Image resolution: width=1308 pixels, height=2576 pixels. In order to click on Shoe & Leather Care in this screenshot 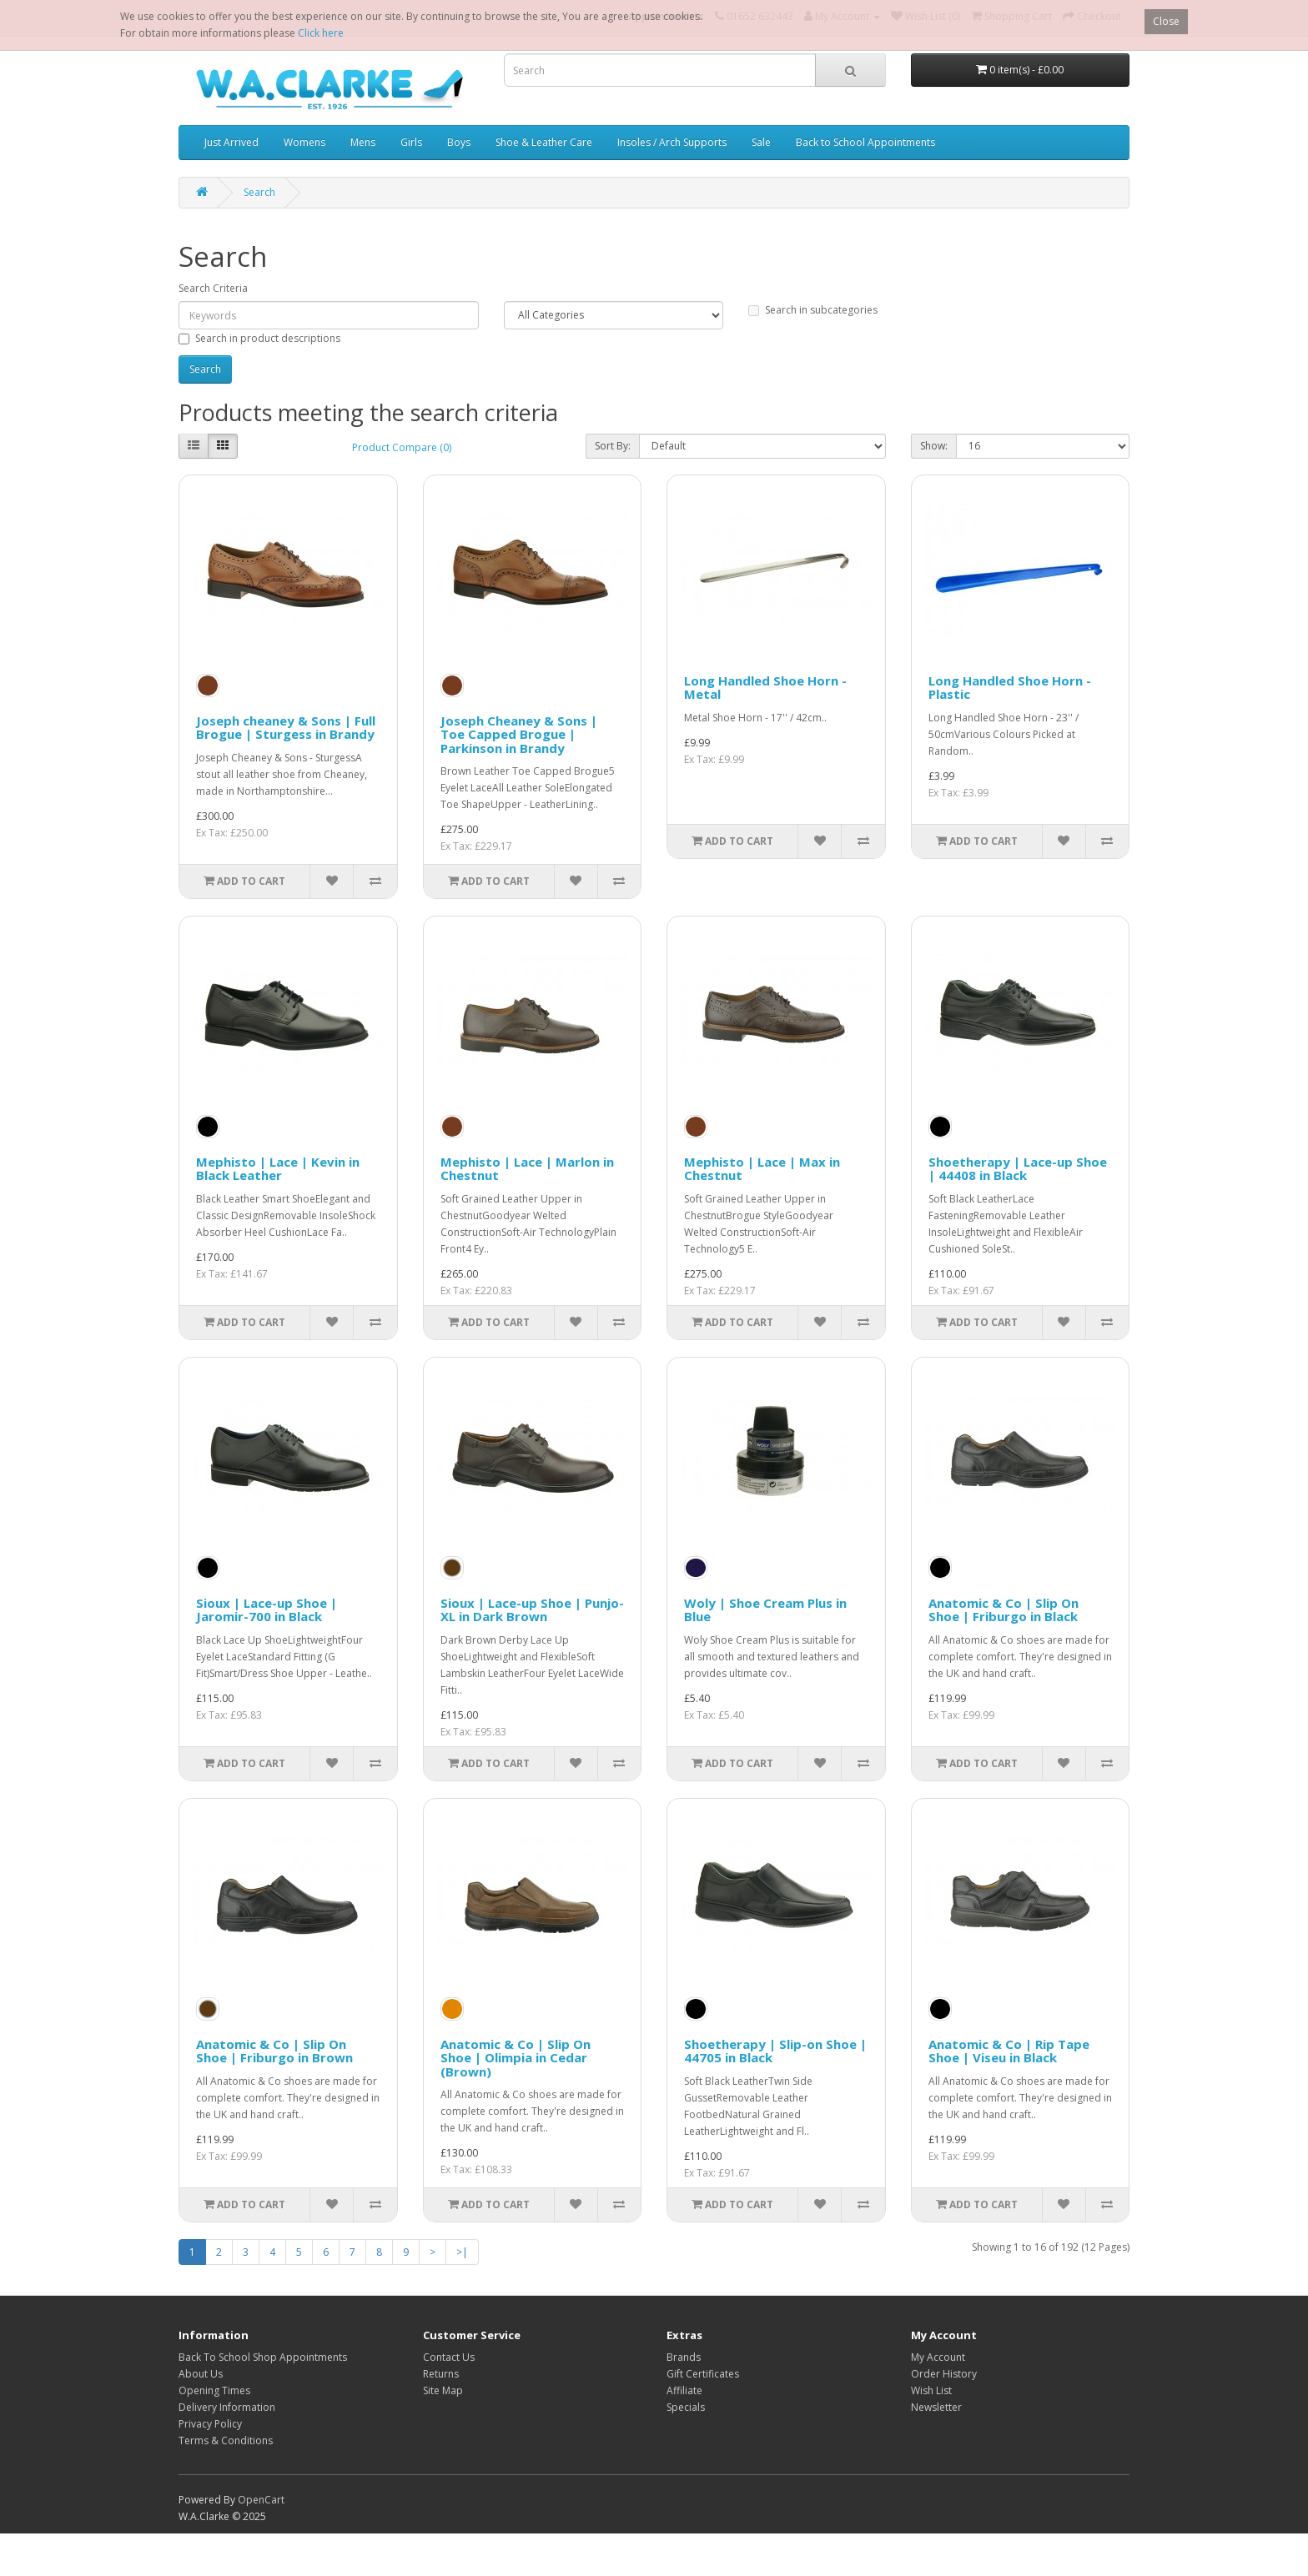, I will do `click(544, 142)`.